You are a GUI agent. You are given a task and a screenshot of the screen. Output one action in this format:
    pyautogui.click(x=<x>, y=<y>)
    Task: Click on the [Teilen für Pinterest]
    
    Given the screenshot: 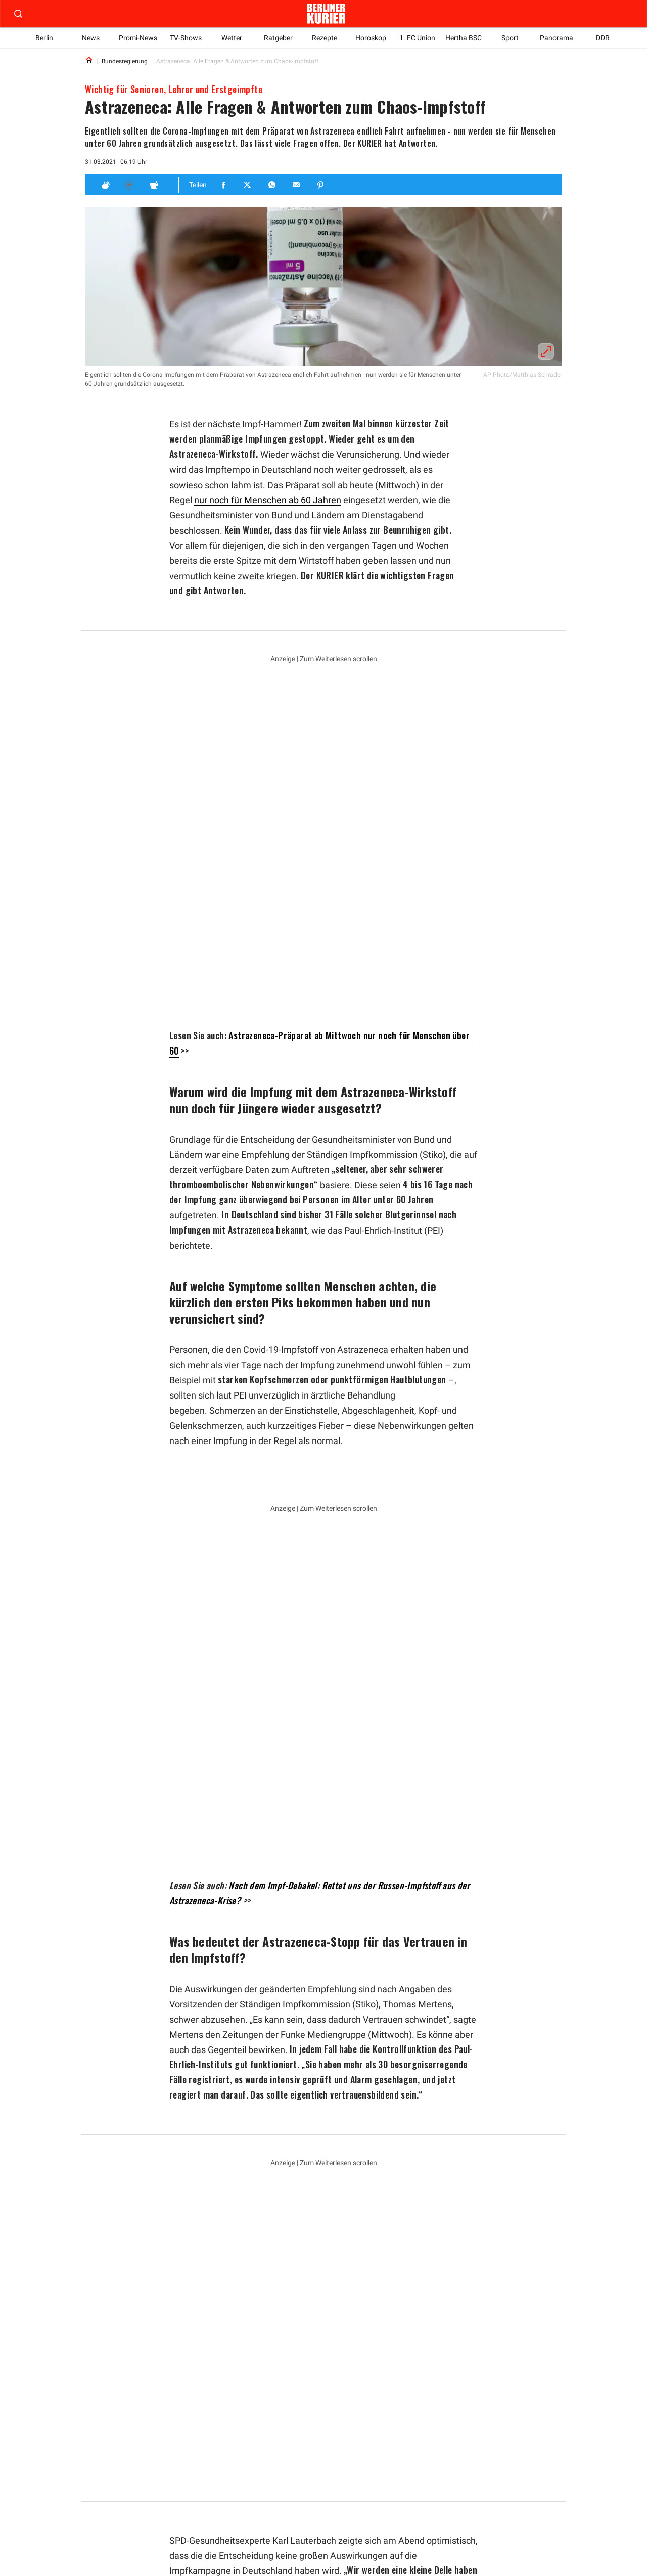 What is the action you would take?
    pyautogui.click(x=321, y=185)
    